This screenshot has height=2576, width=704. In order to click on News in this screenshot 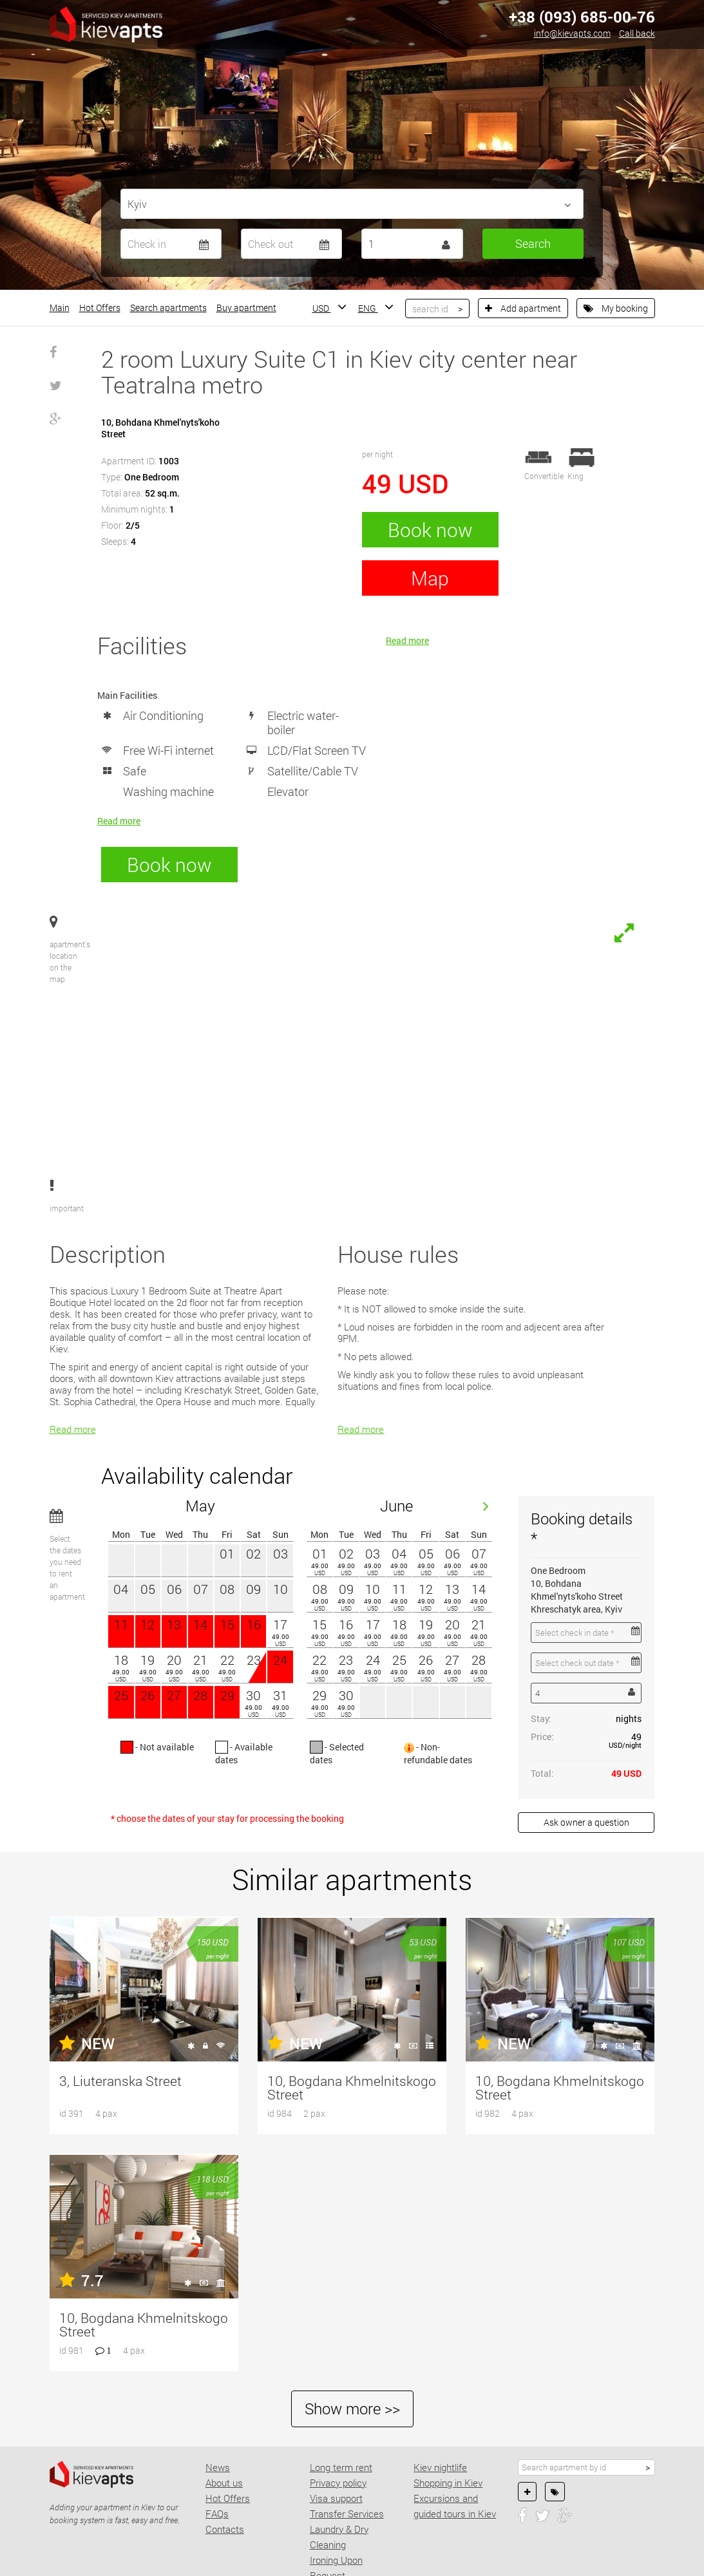, I will do `click(217, 2399)`.